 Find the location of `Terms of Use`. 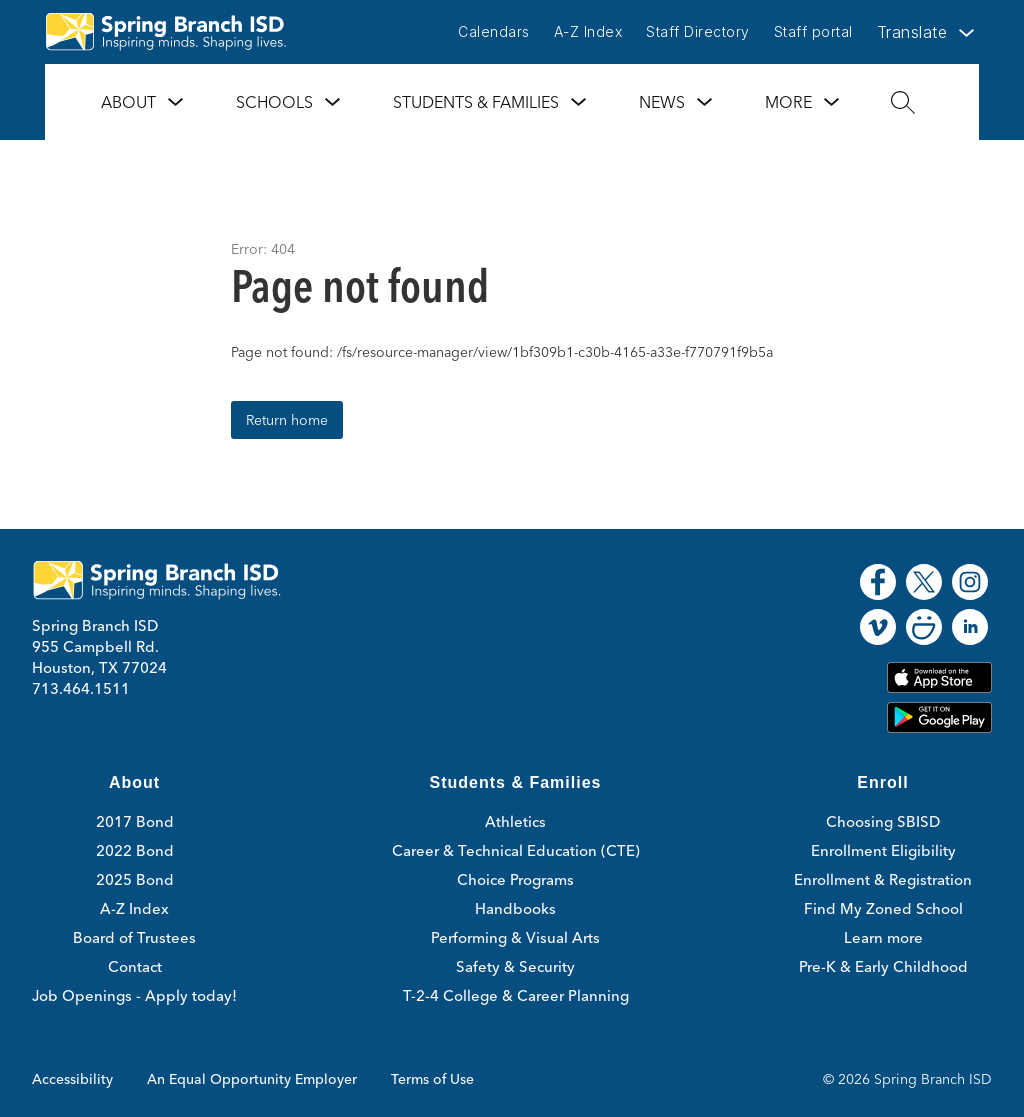

Terms of Use is located at coordinates (432, 1079).